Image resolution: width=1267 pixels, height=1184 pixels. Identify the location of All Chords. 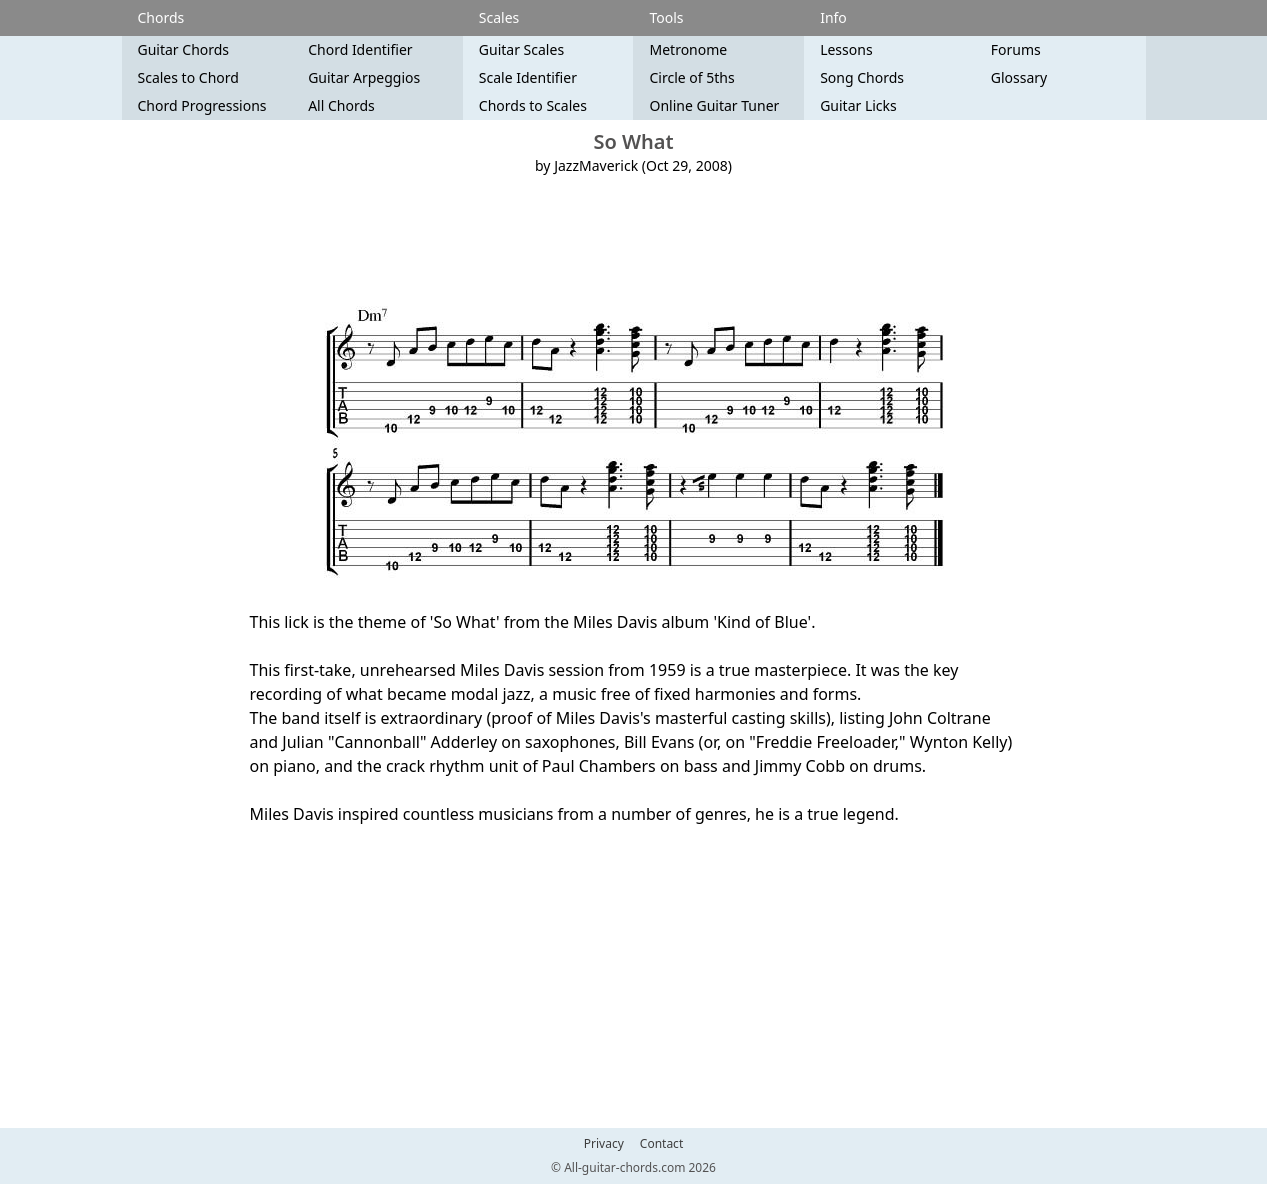
(341, 105).